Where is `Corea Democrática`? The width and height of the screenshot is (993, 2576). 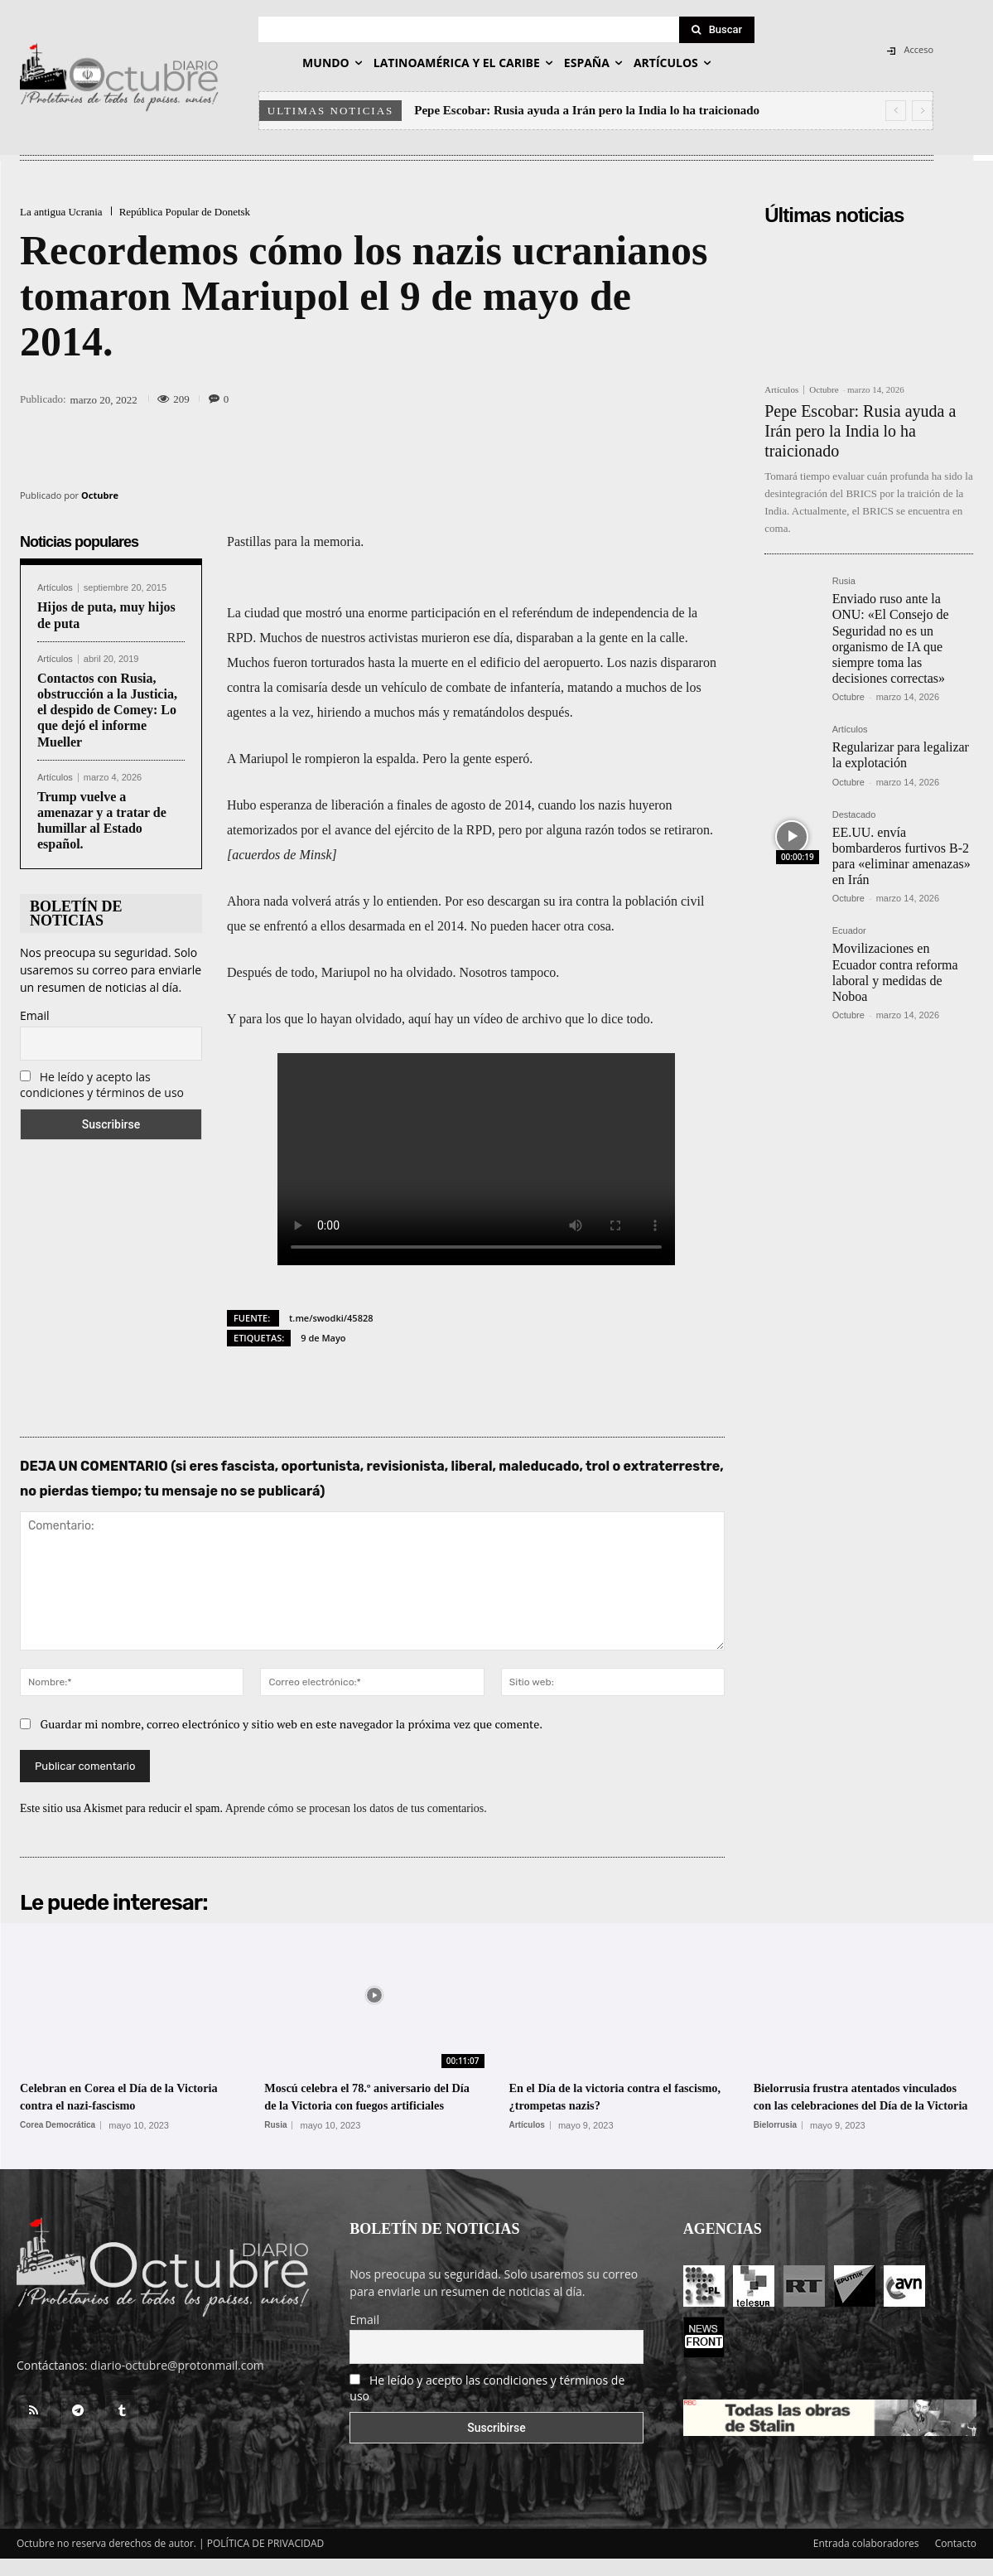 Corea Democrática is located at coordinates (57, 2125).